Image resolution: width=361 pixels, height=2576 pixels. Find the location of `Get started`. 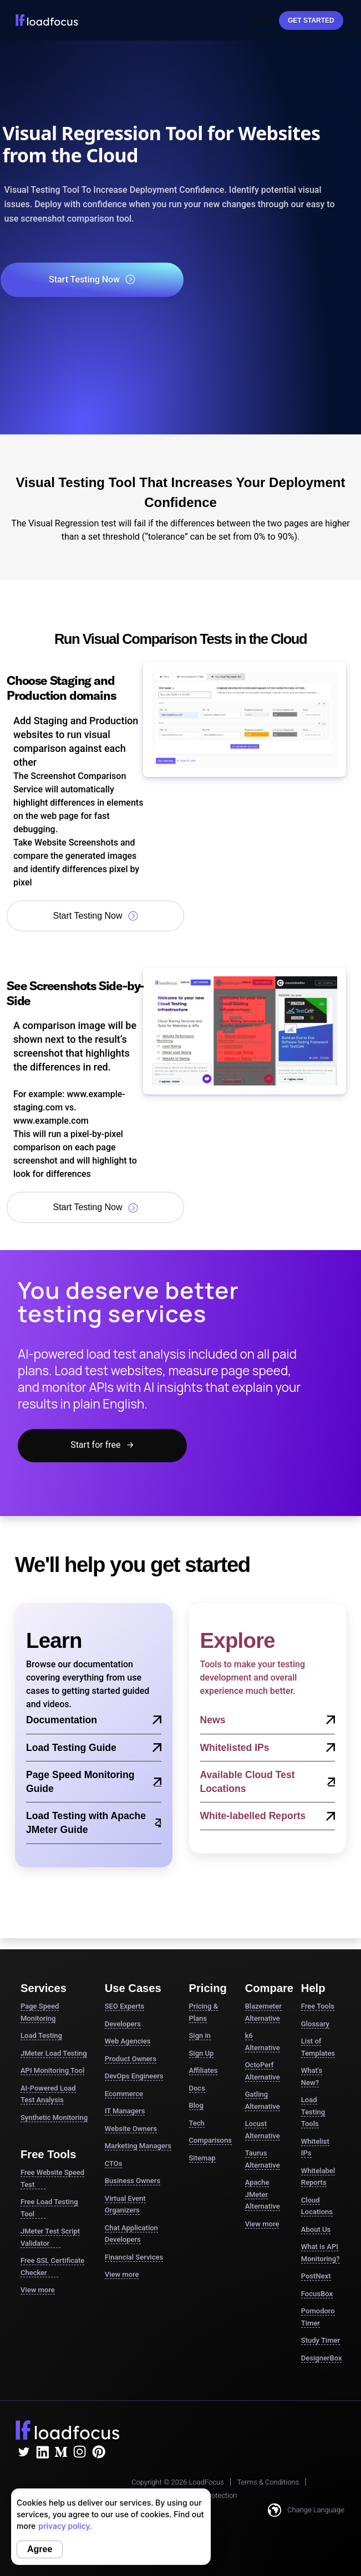

Get started is located at coordinates (311, 20).